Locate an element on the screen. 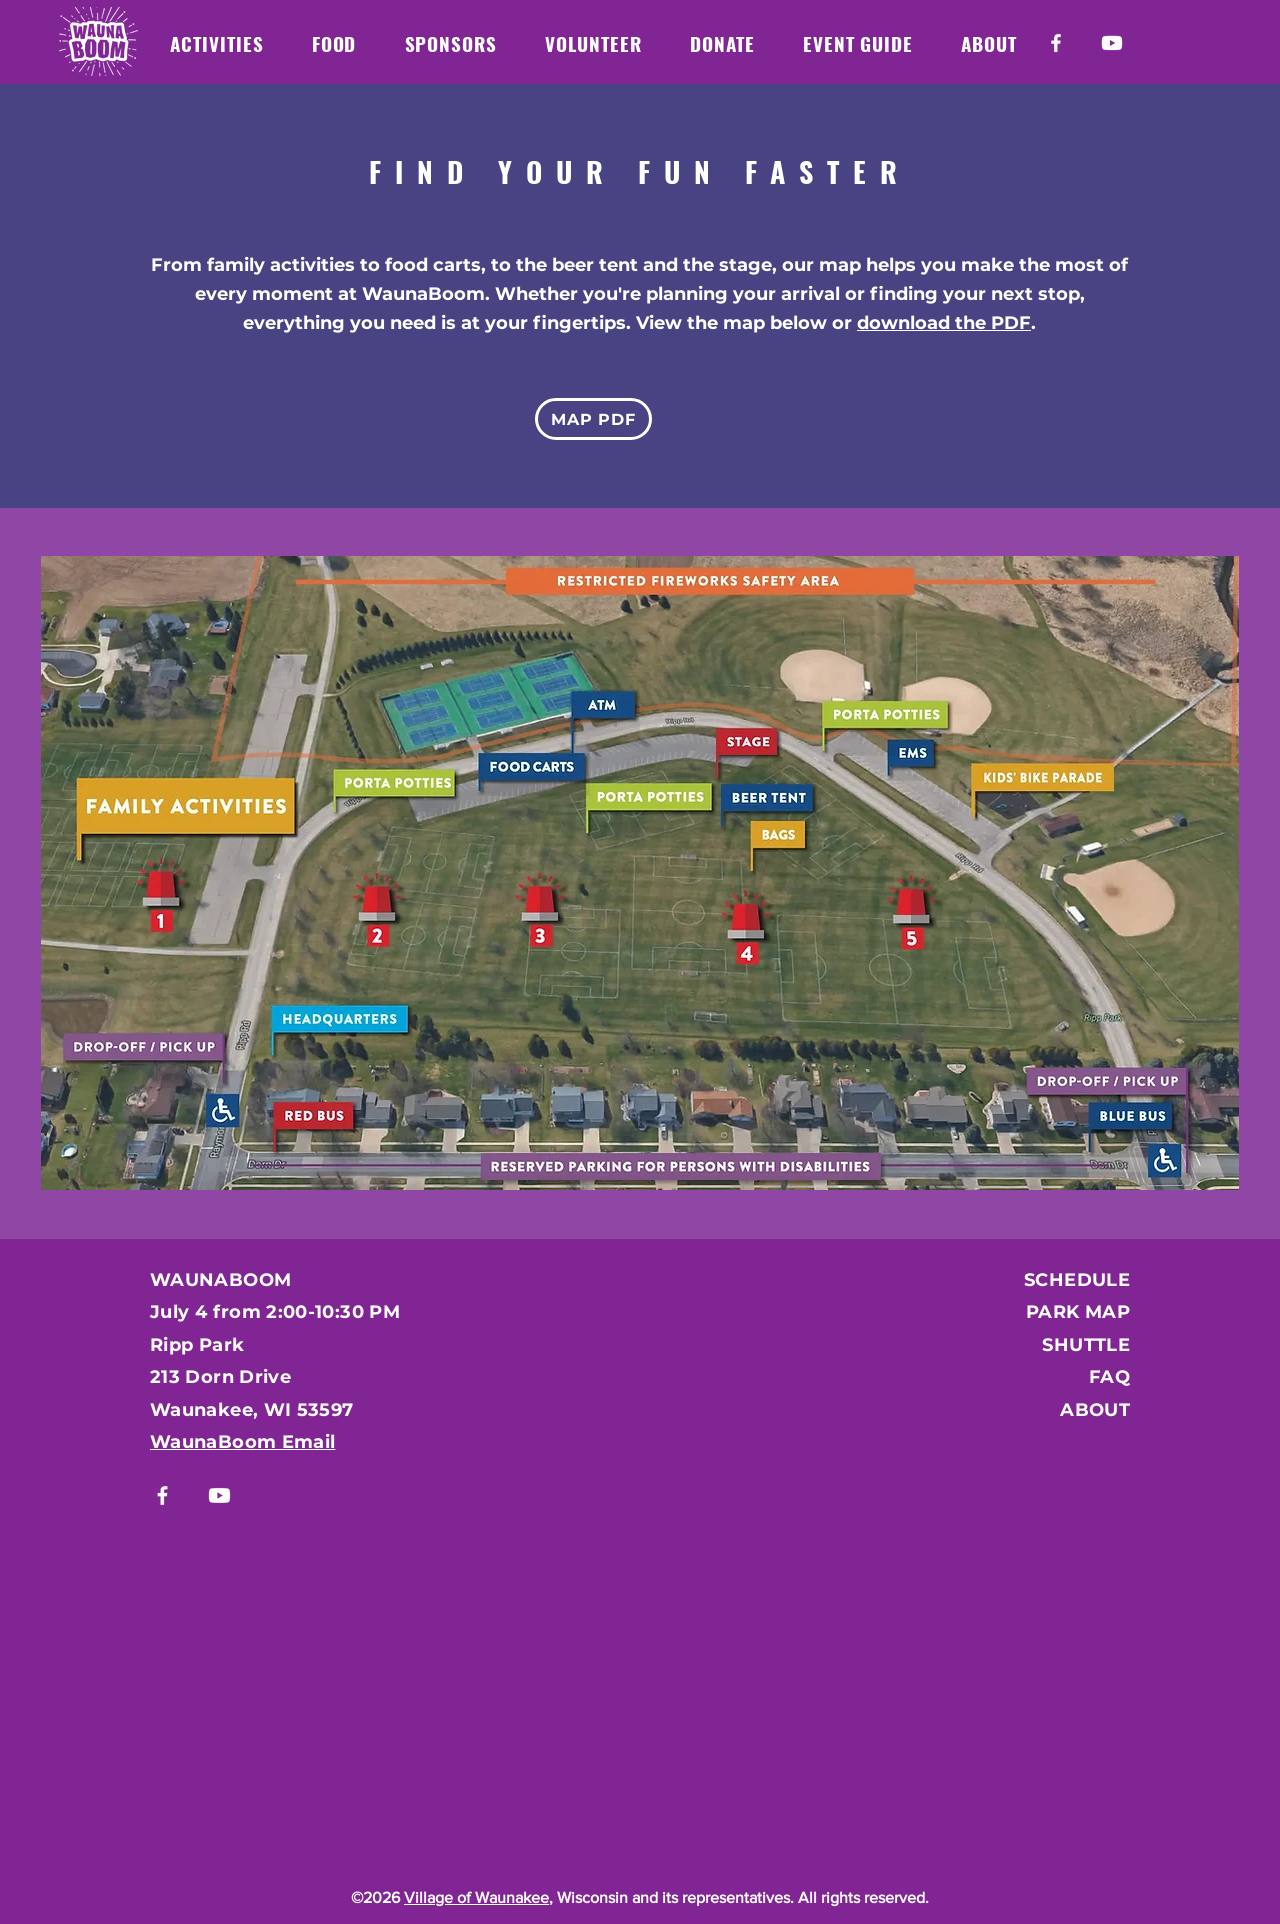  WaunaBoom Email is located at coordinates (242, 1442).